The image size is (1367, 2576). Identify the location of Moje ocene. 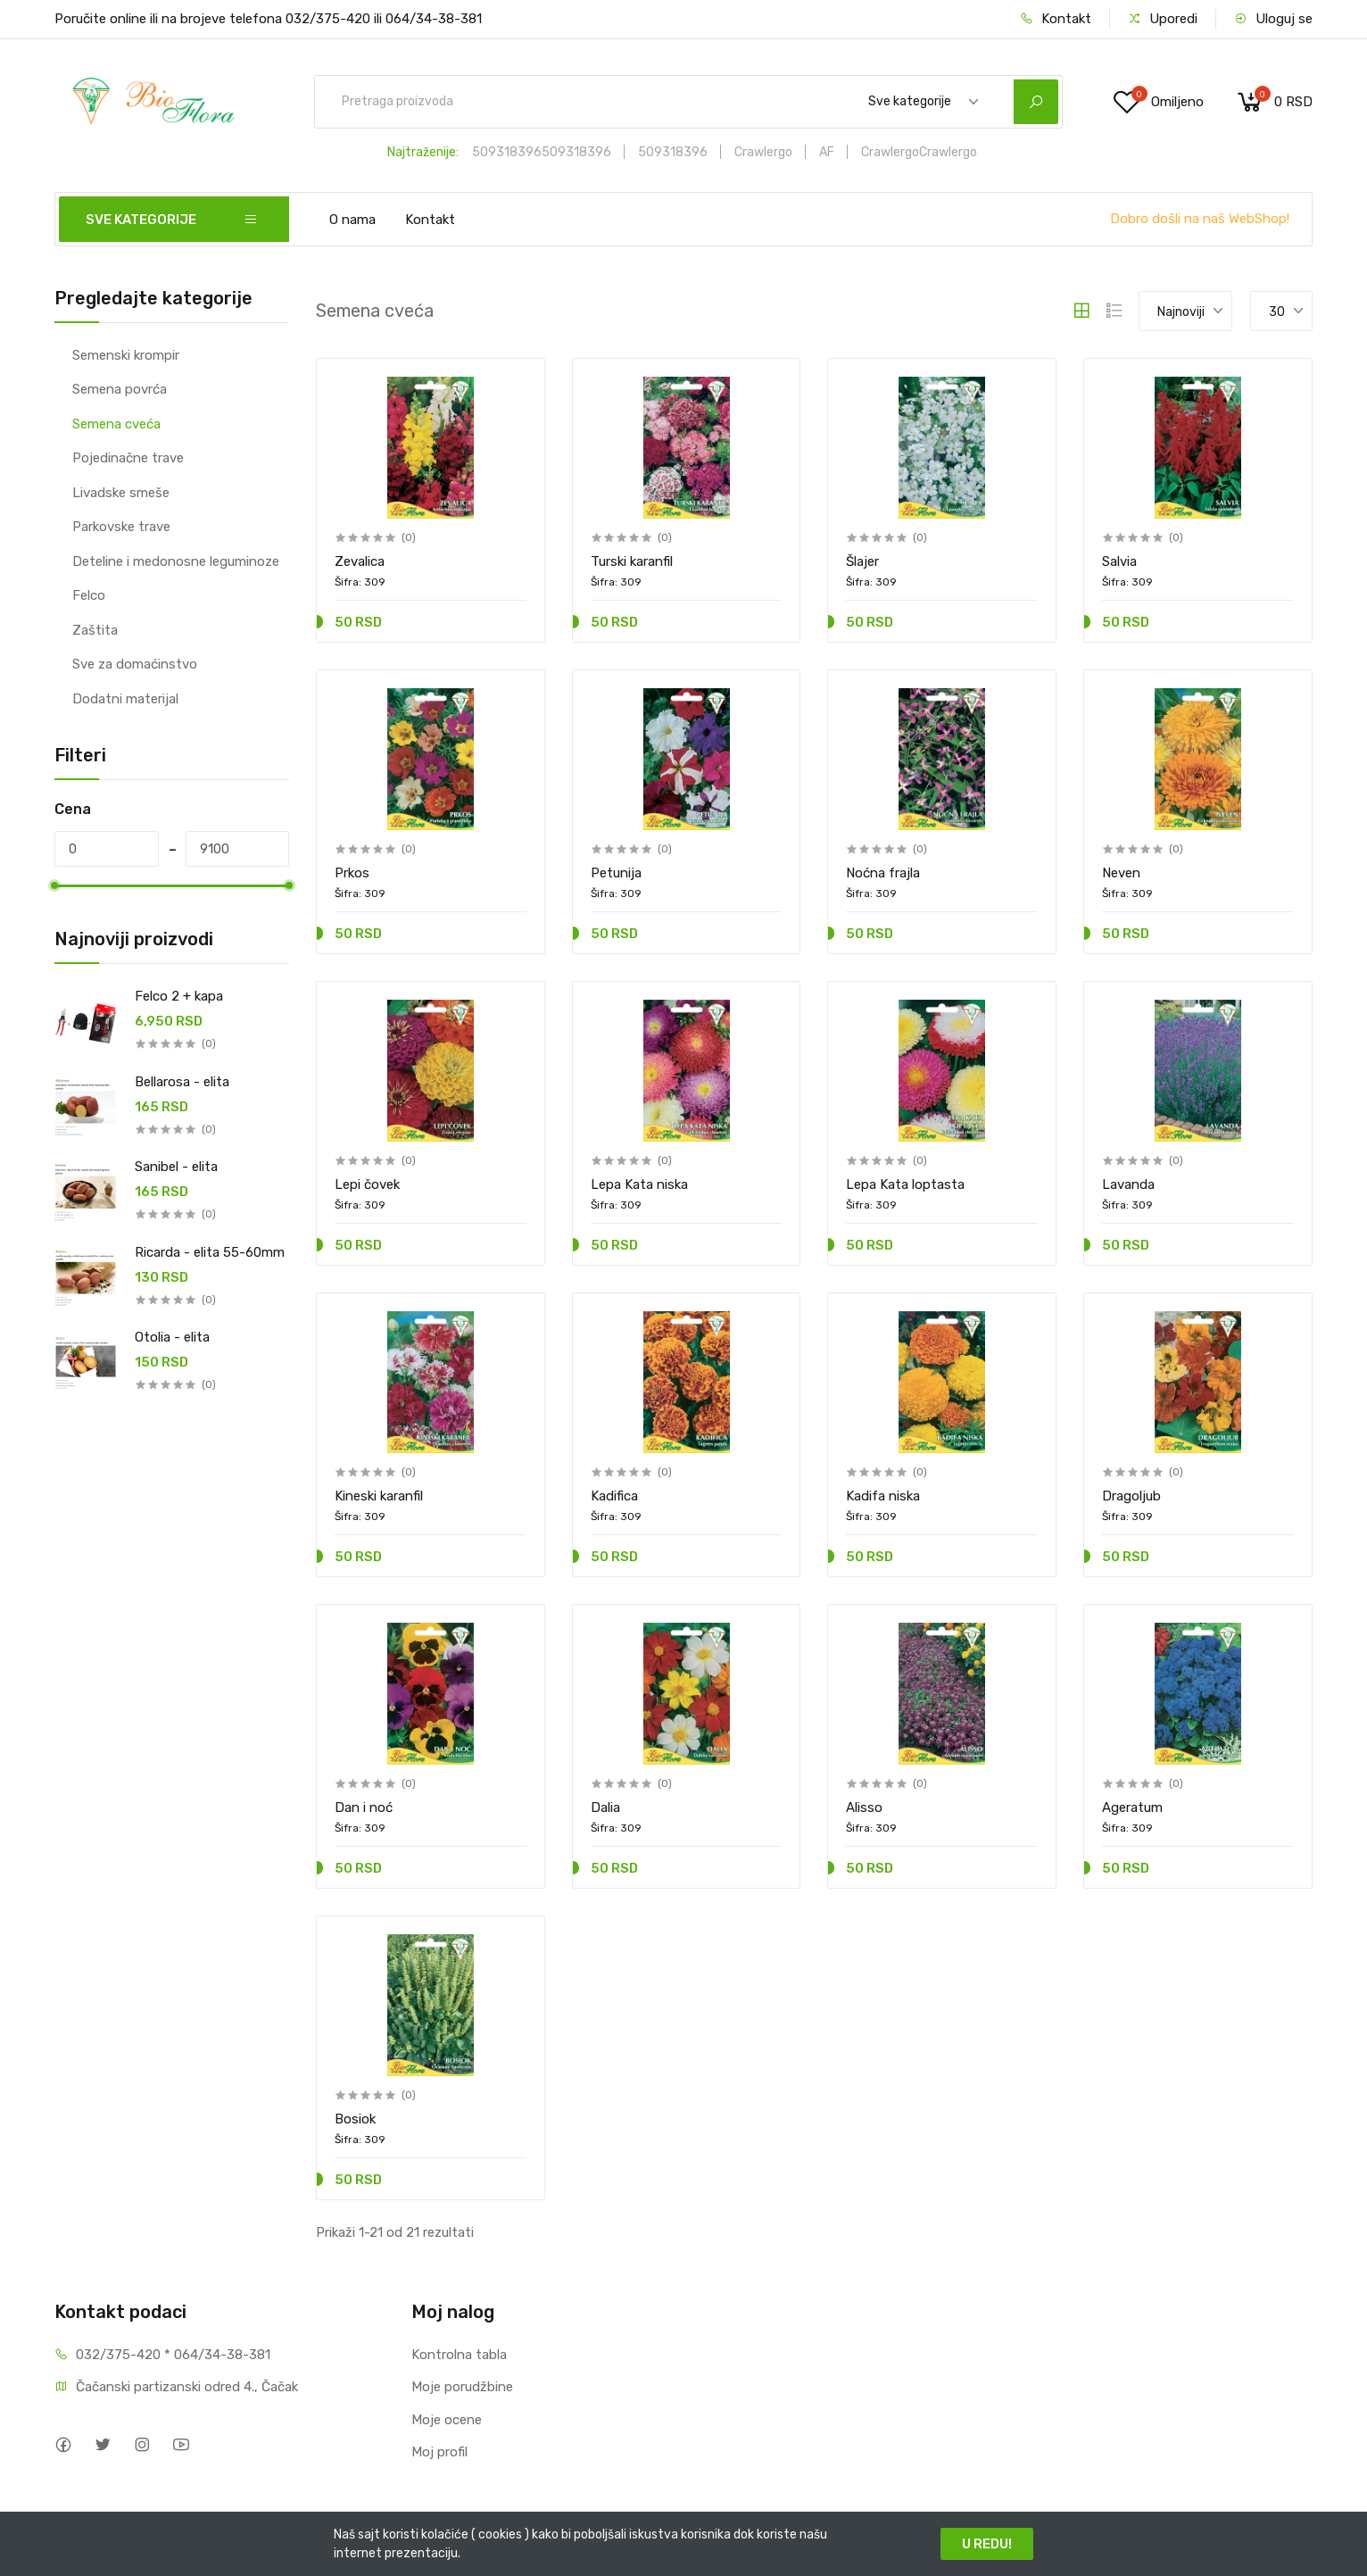
(446, 2420).